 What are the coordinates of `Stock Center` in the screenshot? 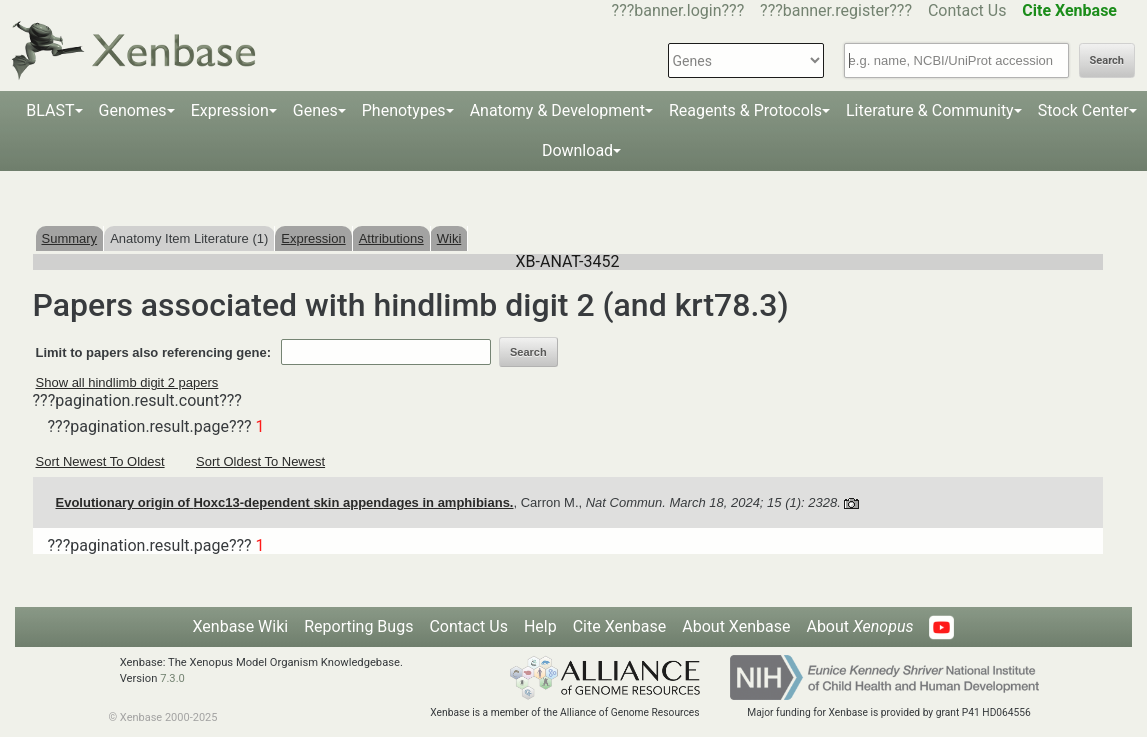 It's located at (1083, 110).